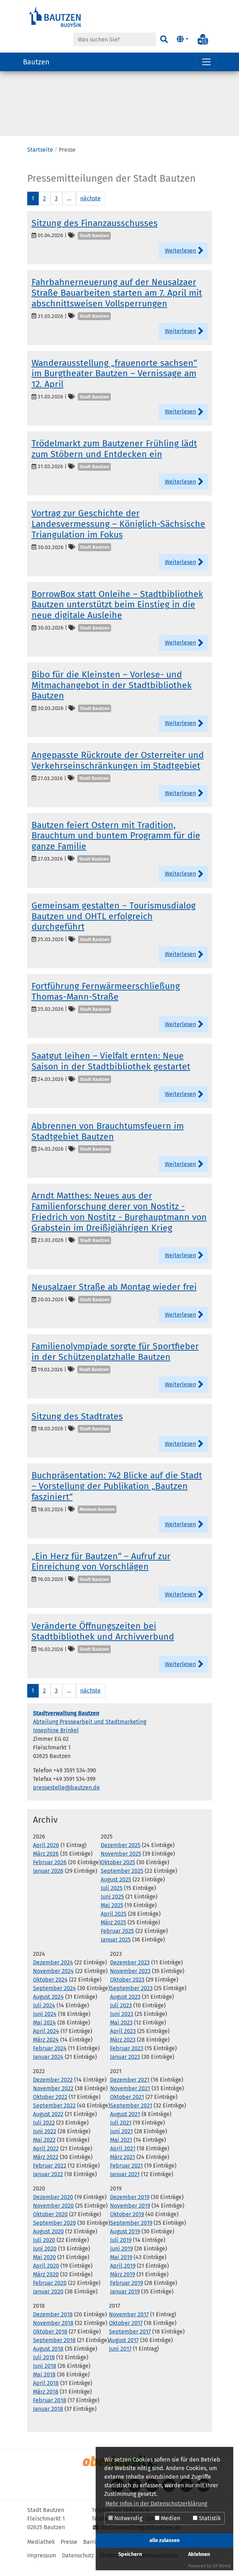 The height and width of the screenshot is (2576, 239). Describe the element at coordinates (112, 1916) in the screenshot. I see `Mai 2025` at that location.